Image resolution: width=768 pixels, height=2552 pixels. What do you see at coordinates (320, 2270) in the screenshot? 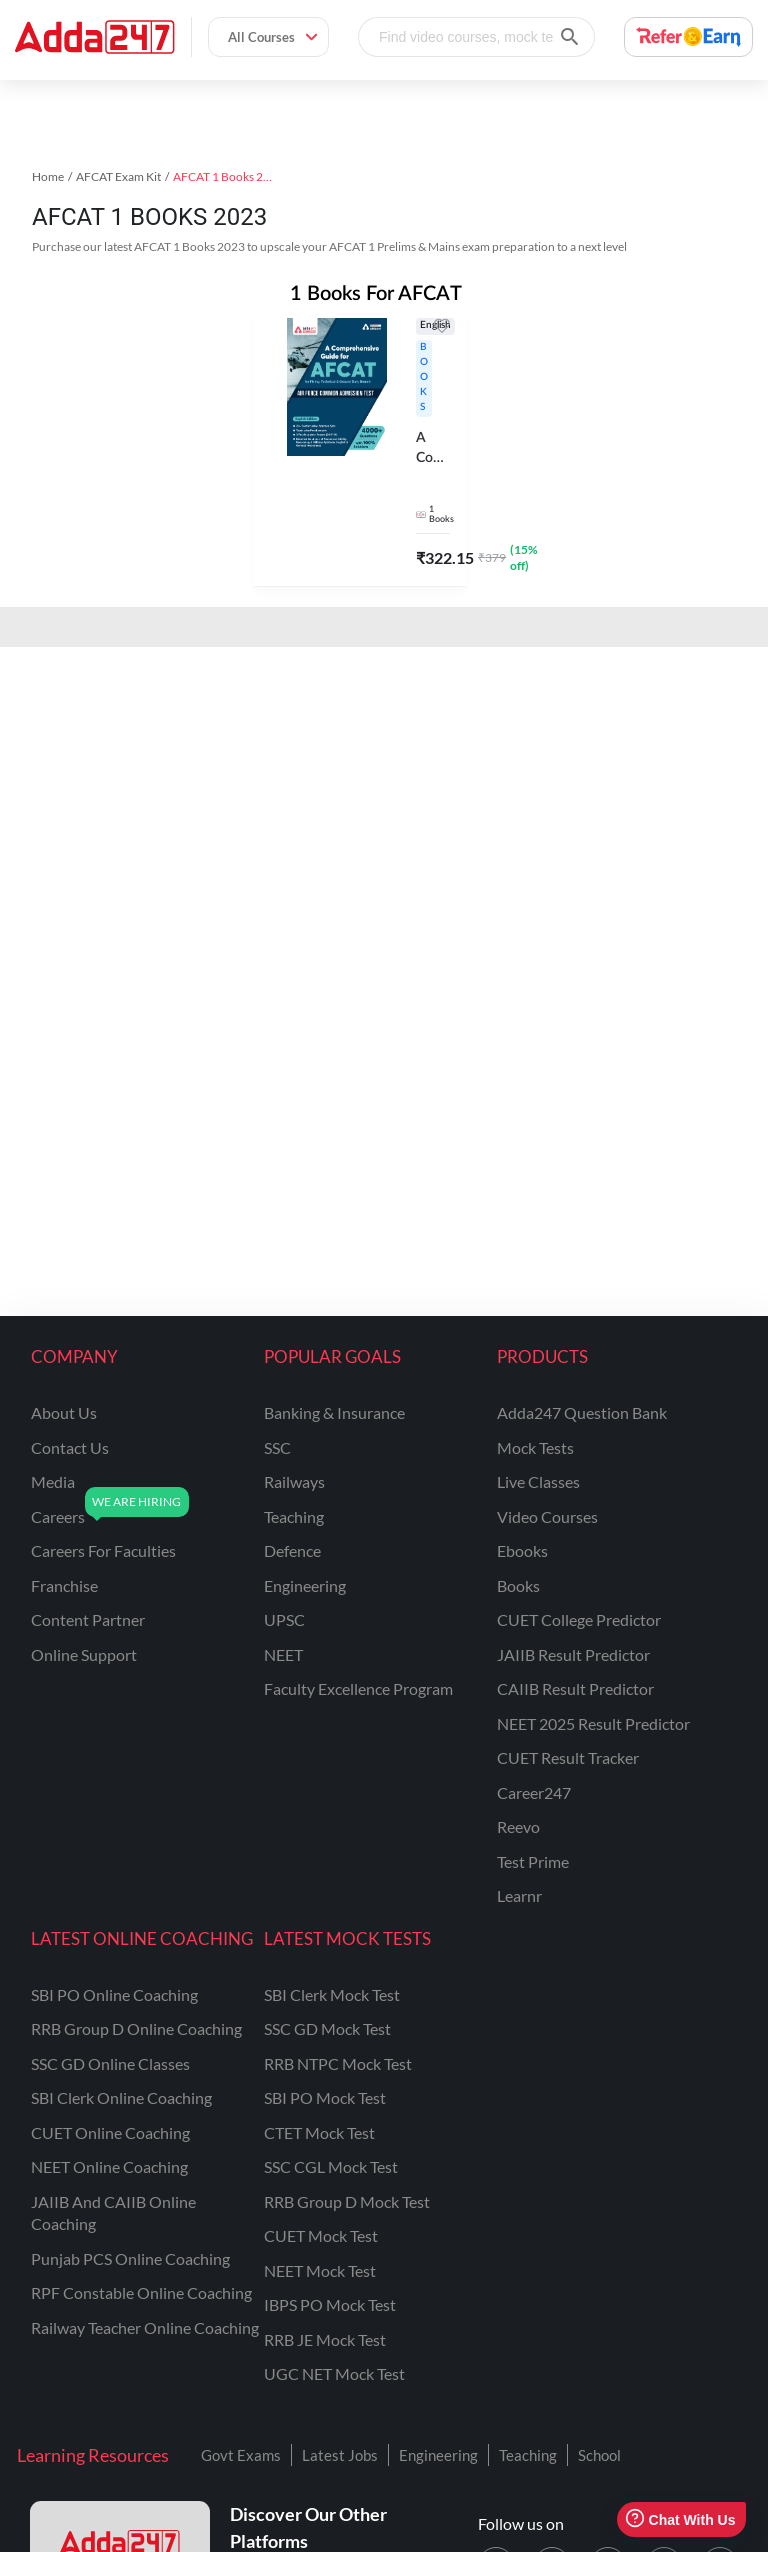
I see `NEET Mock Test` at bounding box center [320, 2270].